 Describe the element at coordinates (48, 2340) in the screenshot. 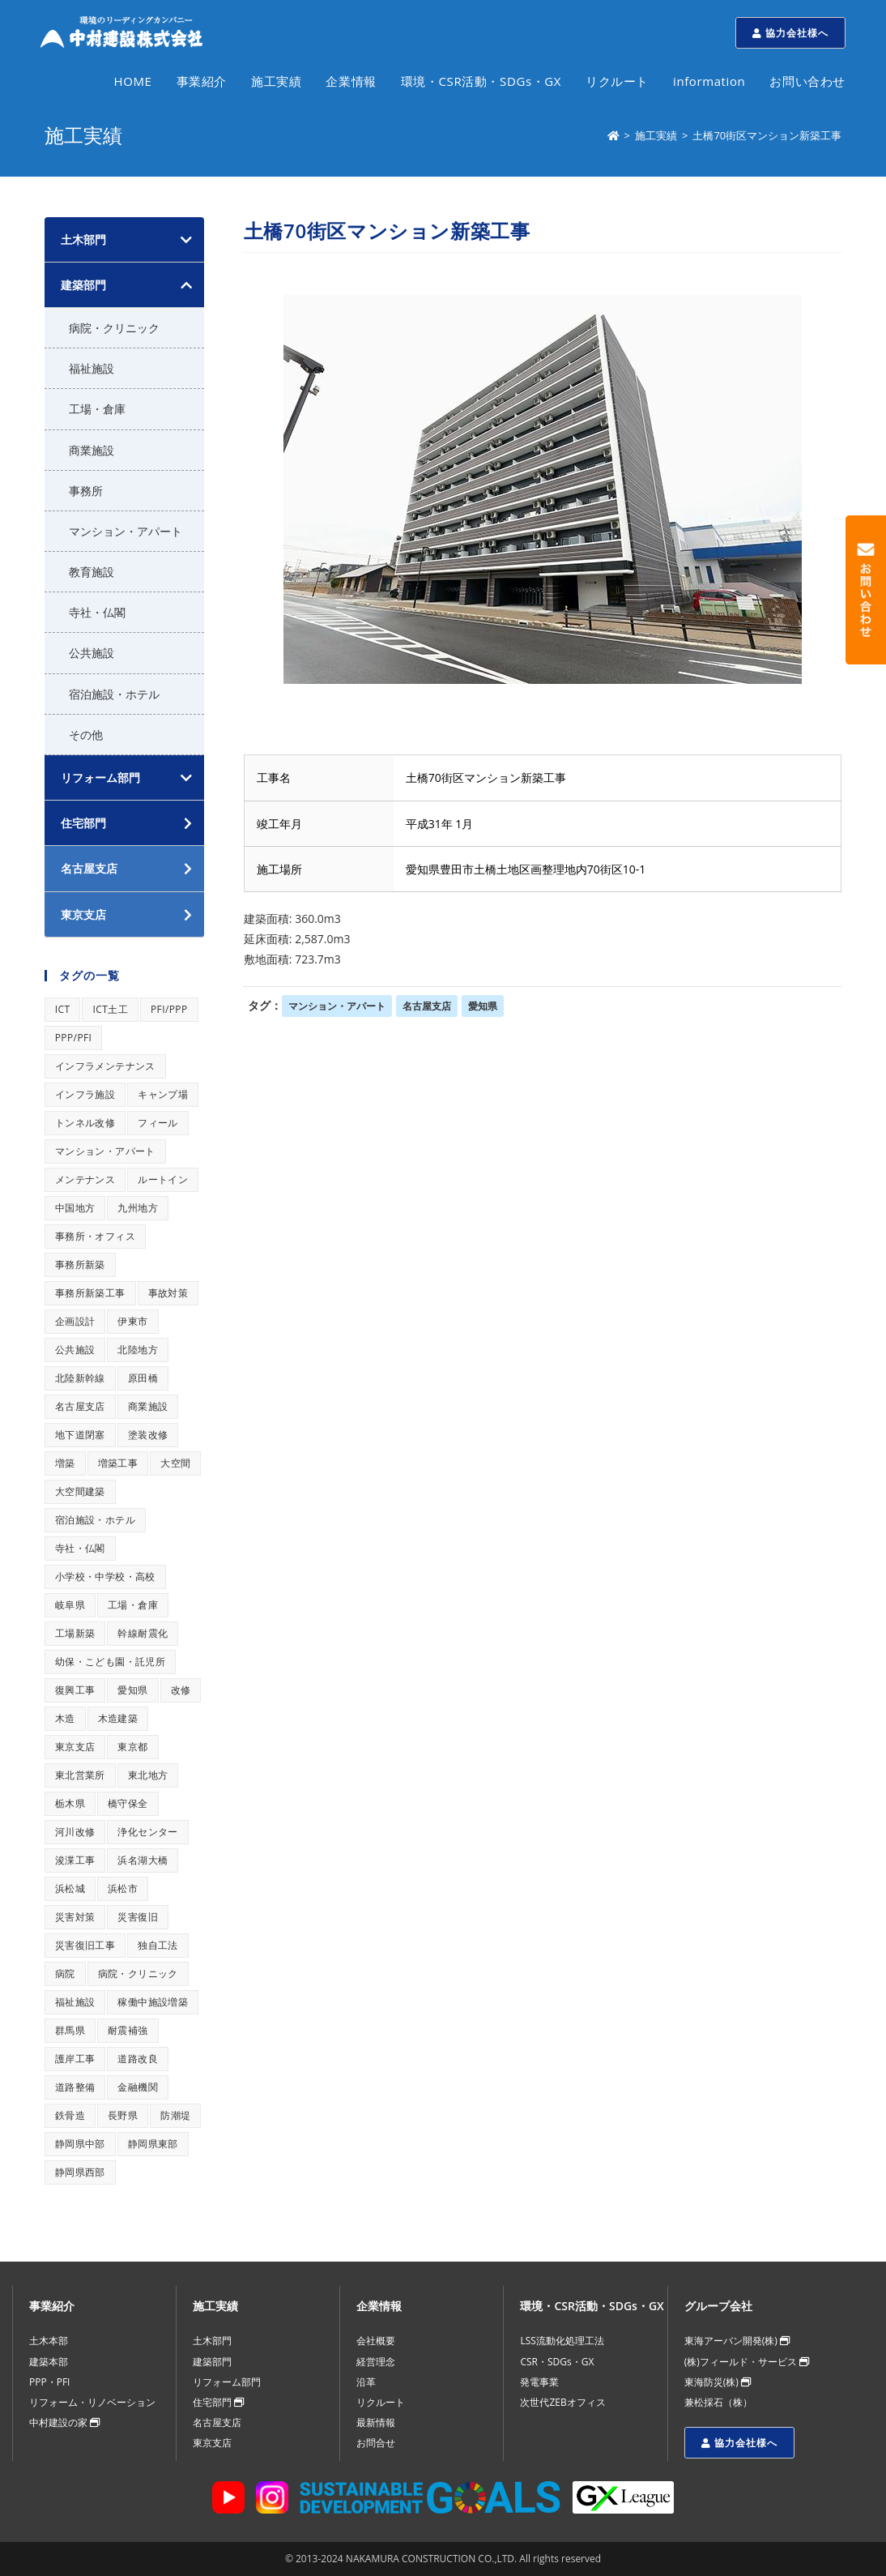

I see `土木本部` at that location.